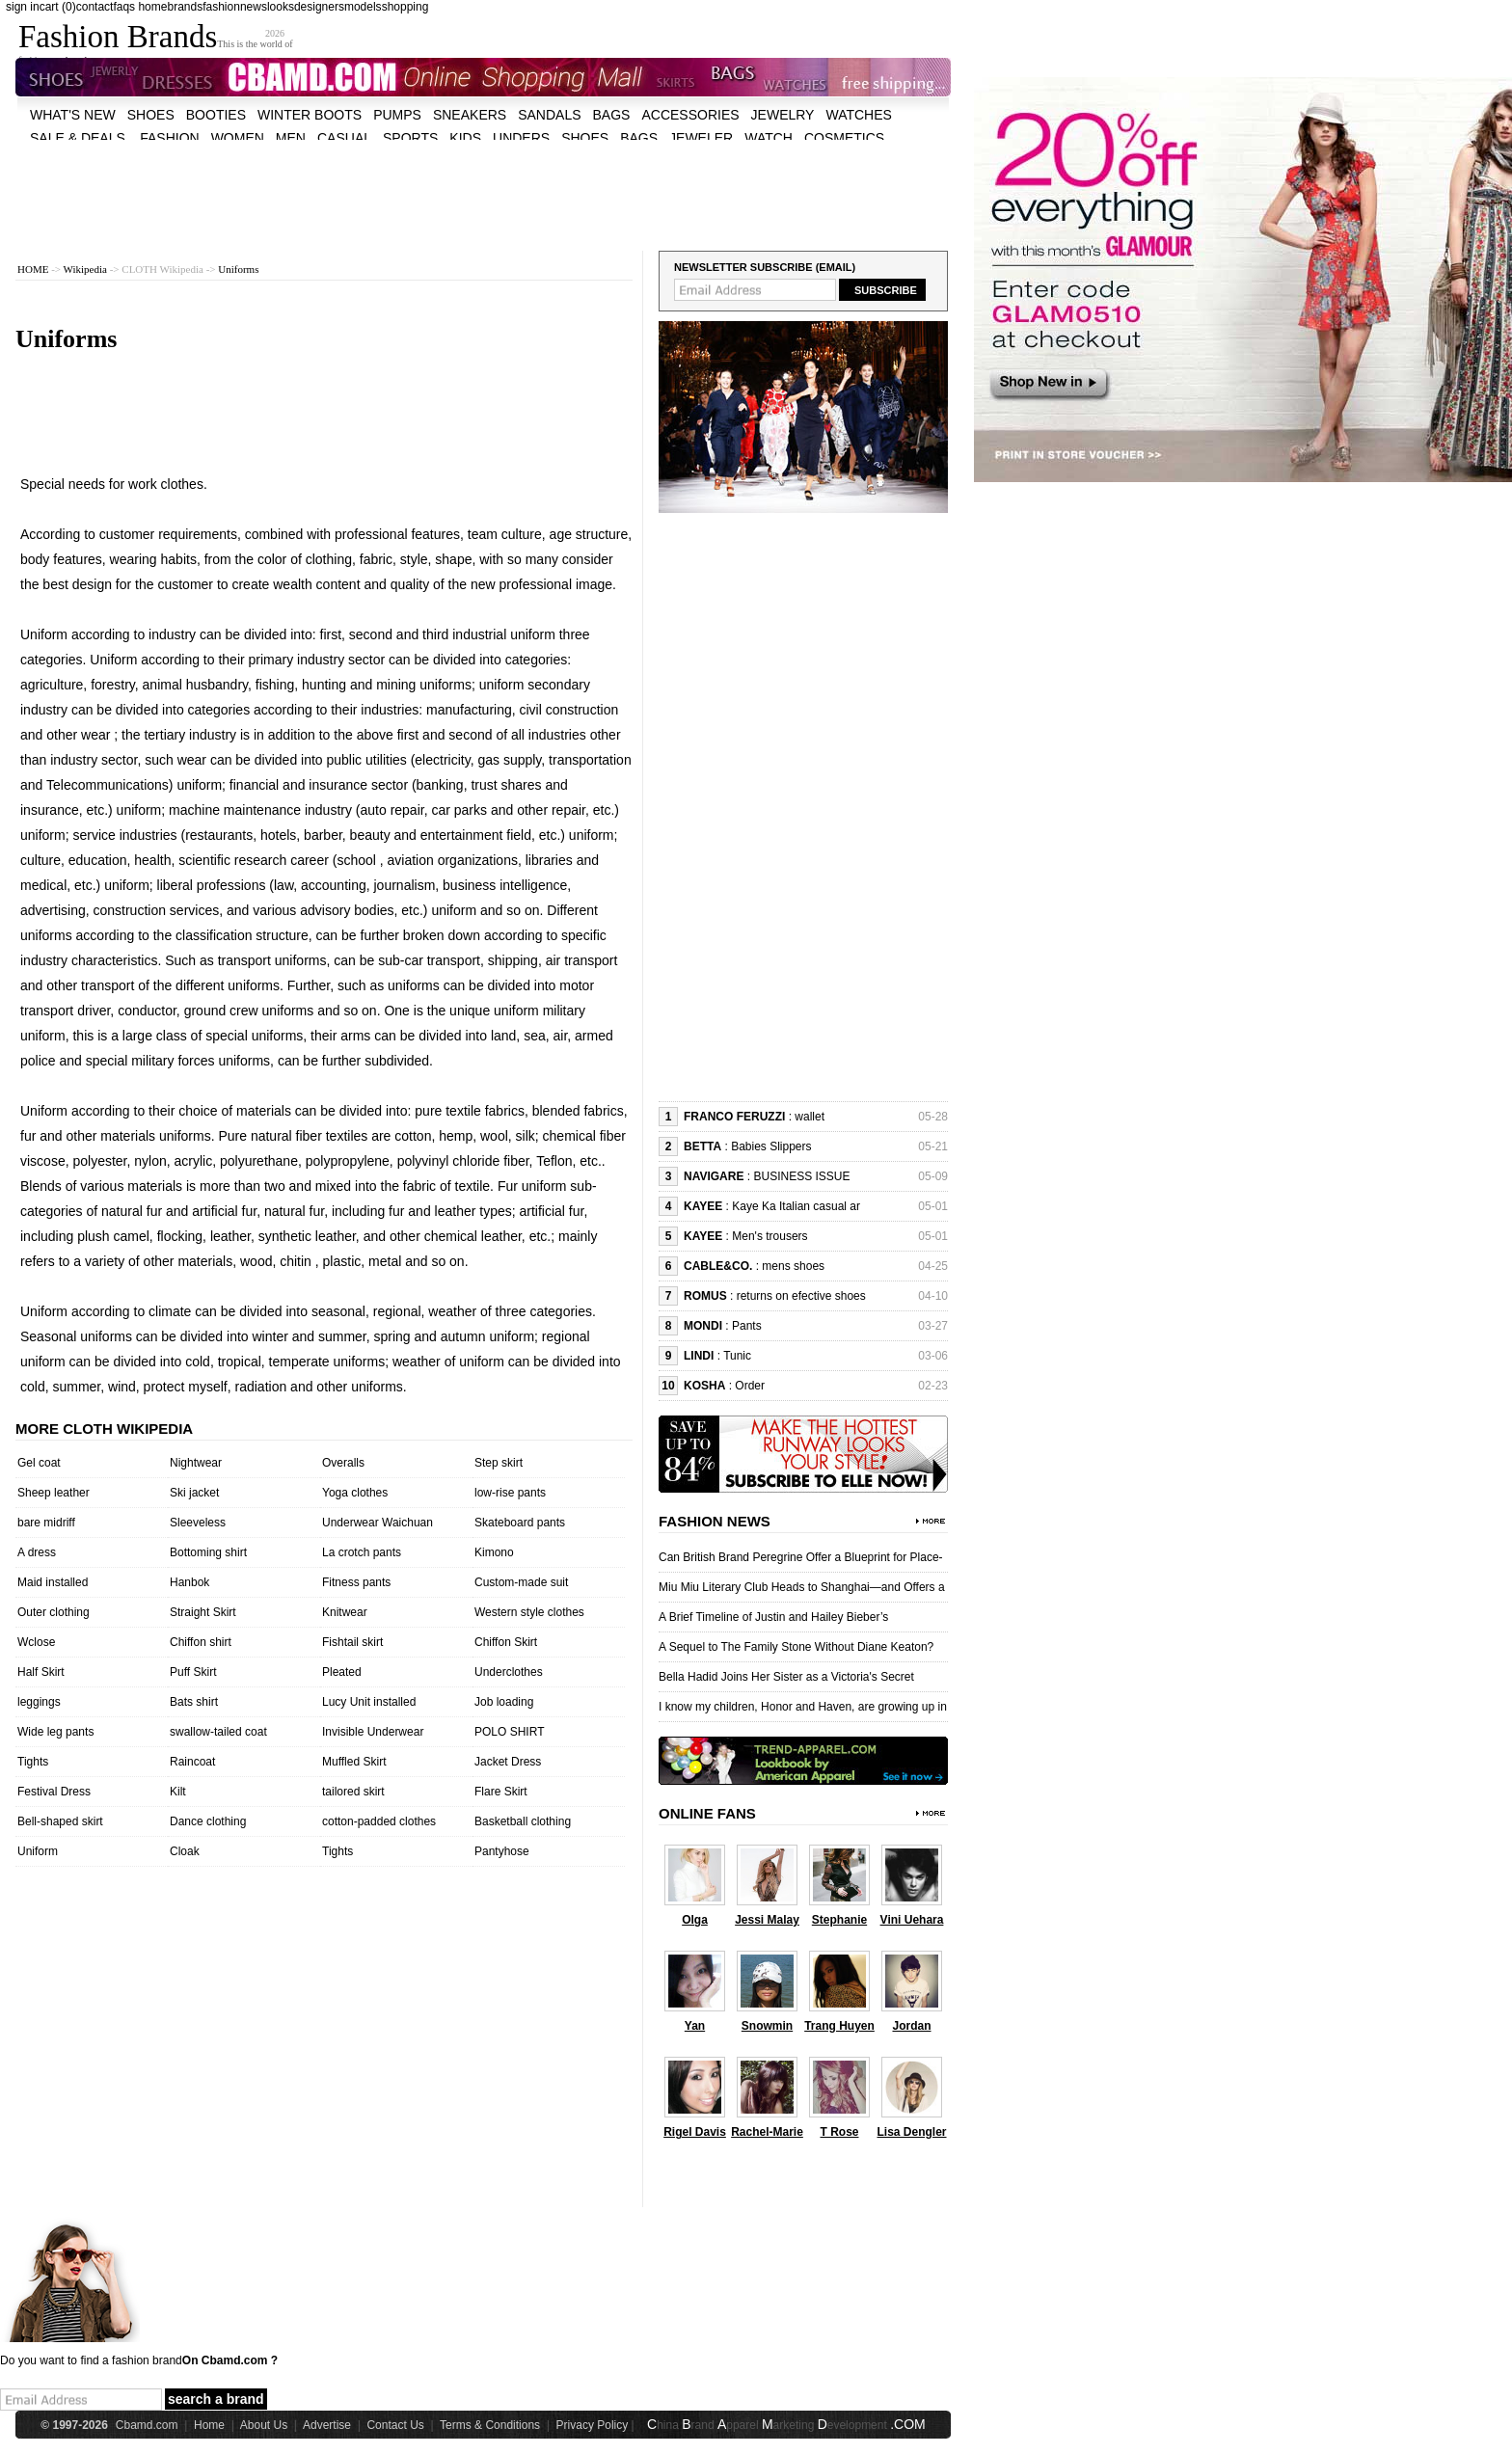 This screenshot has height=2454, width=1512. What do you see at coordinates (60, 1821) in the screenshot?
I see `Bell-shaped skirt` at bounding box center [60, 1821].